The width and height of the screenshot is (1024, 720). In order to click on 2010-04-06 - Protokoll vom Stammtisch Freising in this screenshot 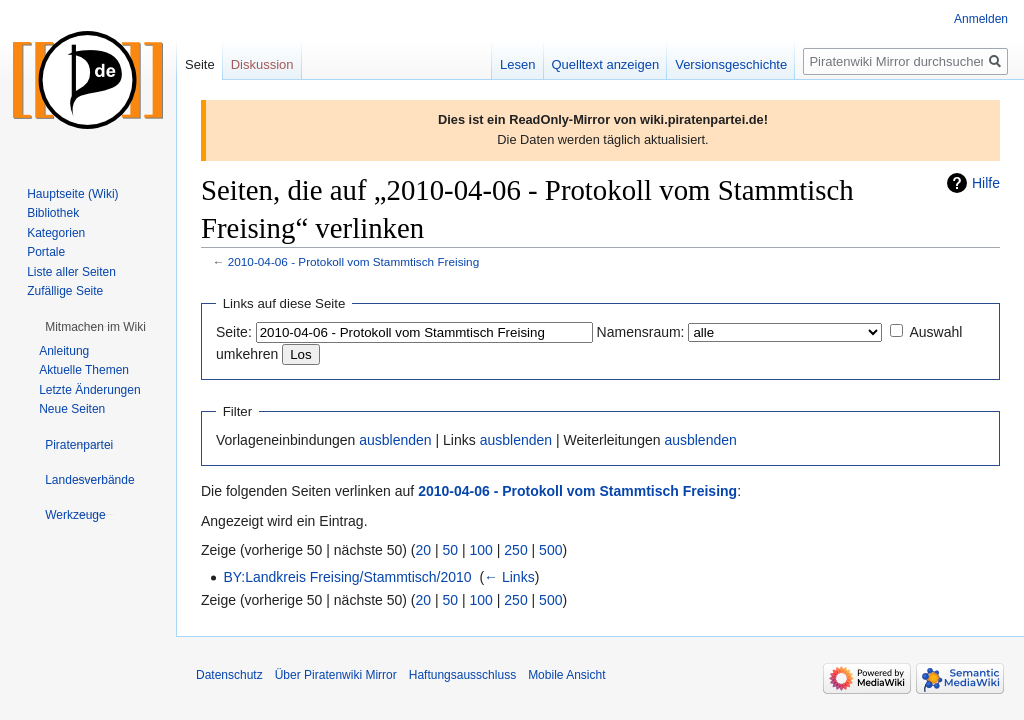, I will do `click(353, 261)`.